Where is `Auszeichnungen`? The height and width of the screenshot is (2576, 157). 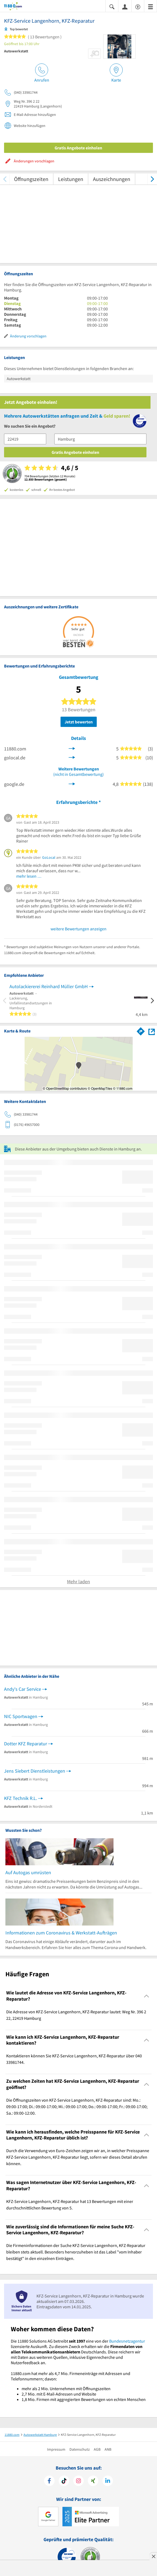 Auszeichnungen is located at coordinates (111, 179).